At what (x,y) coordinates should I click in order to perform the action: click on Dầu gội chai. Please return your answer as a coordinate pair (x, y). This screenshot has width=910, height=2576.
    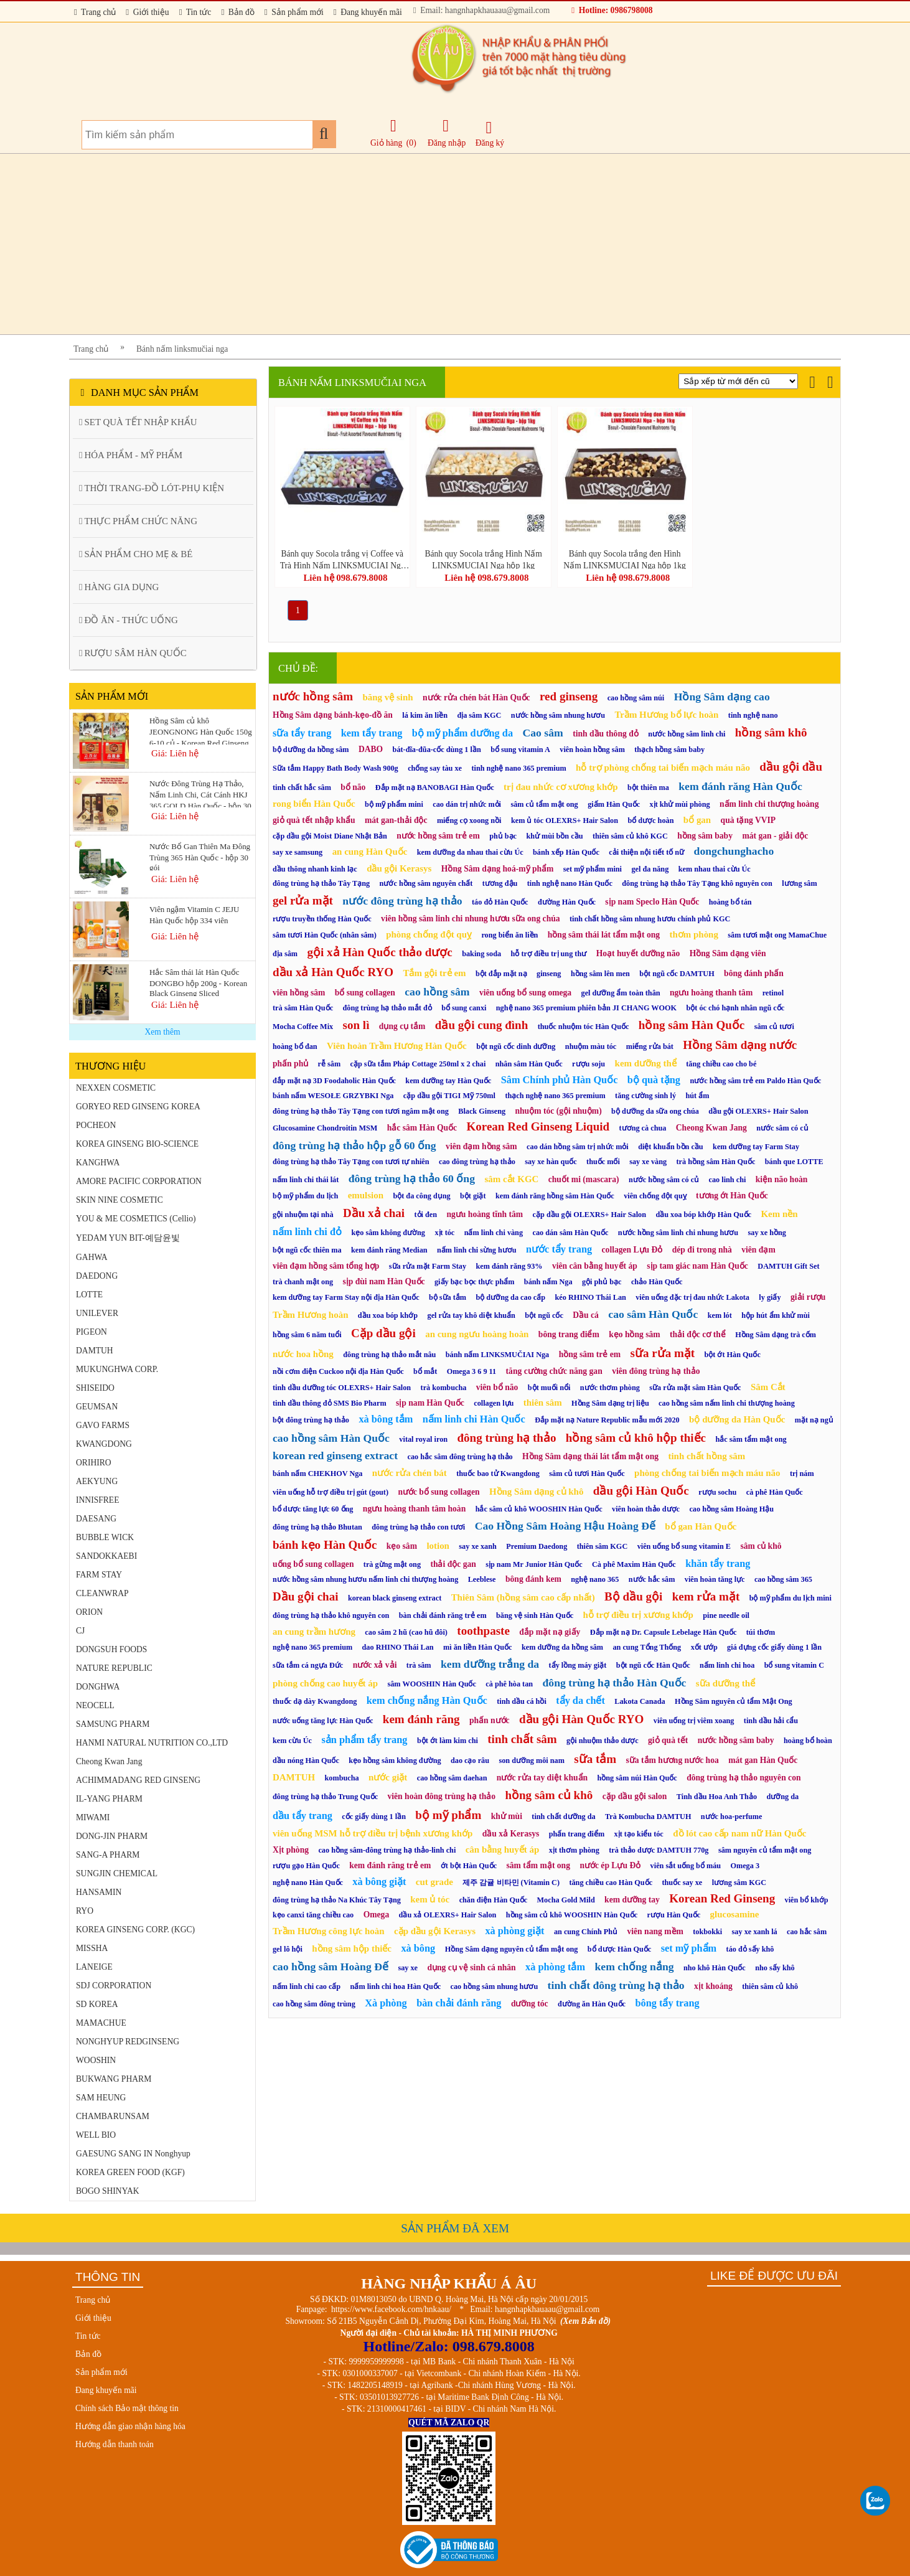
    Looking at the image, I should click on (305, 1596).